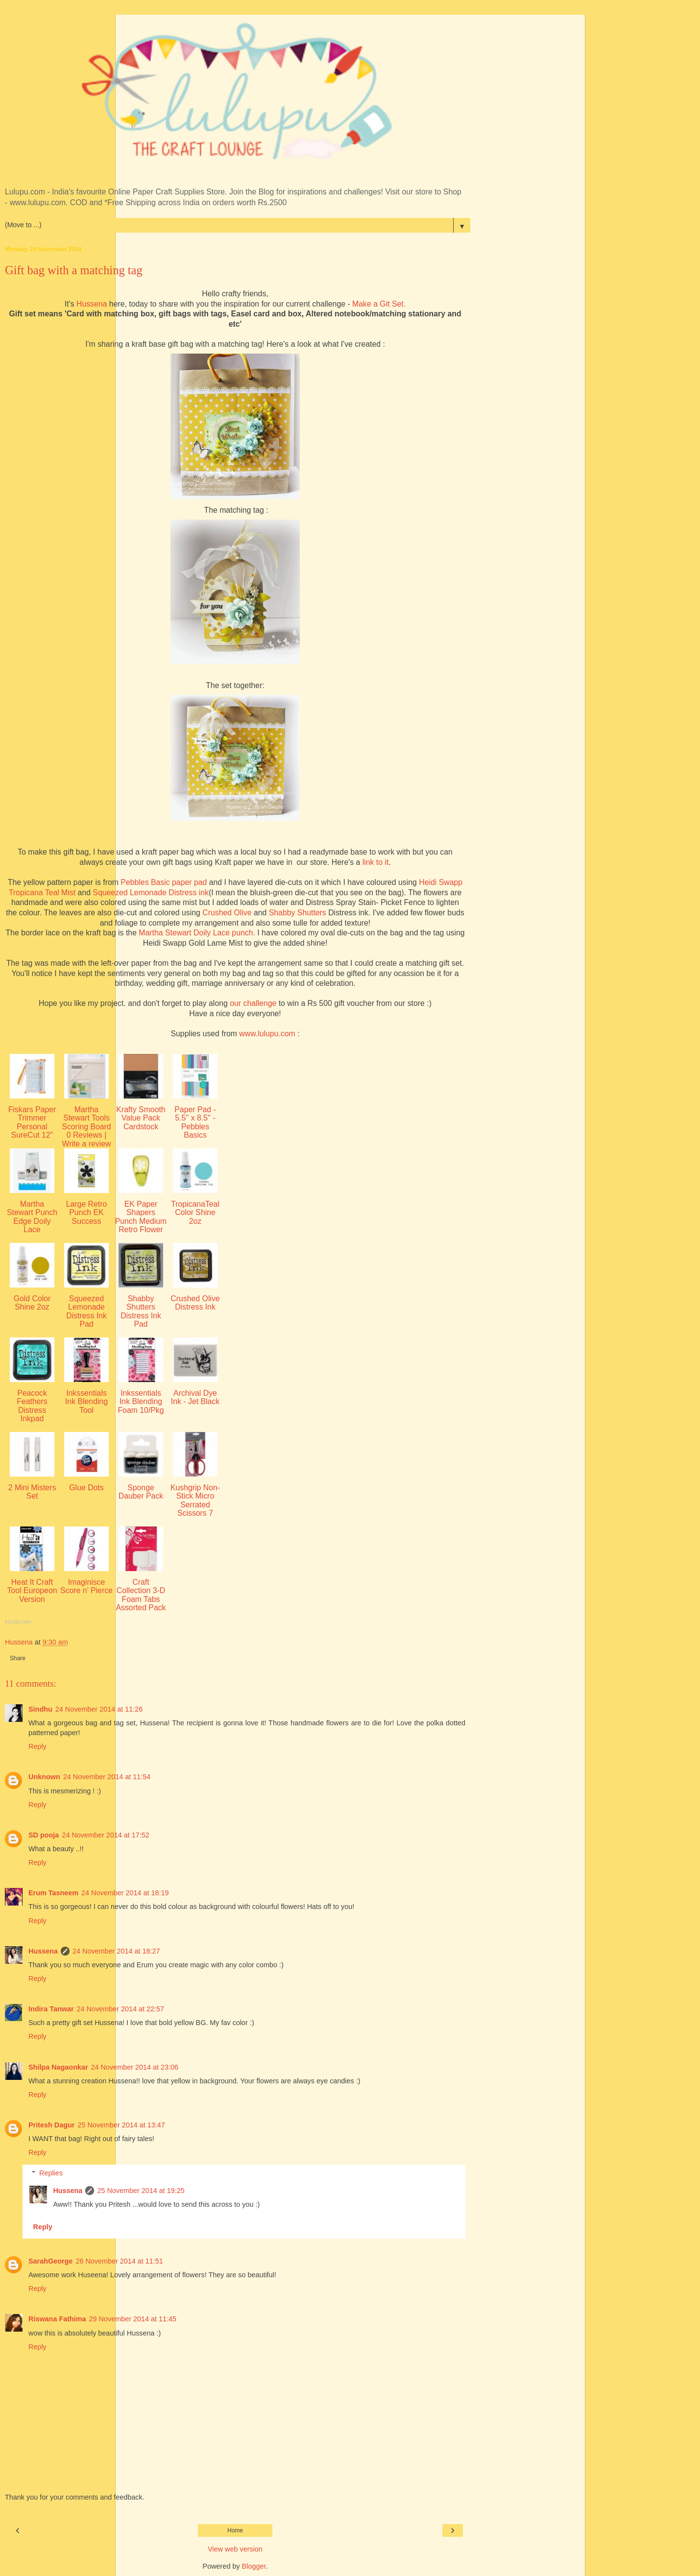  Describe the element at coordinates (106, 1777) in the screenshot. I see `24 November 2014 at 11:54` at that location.